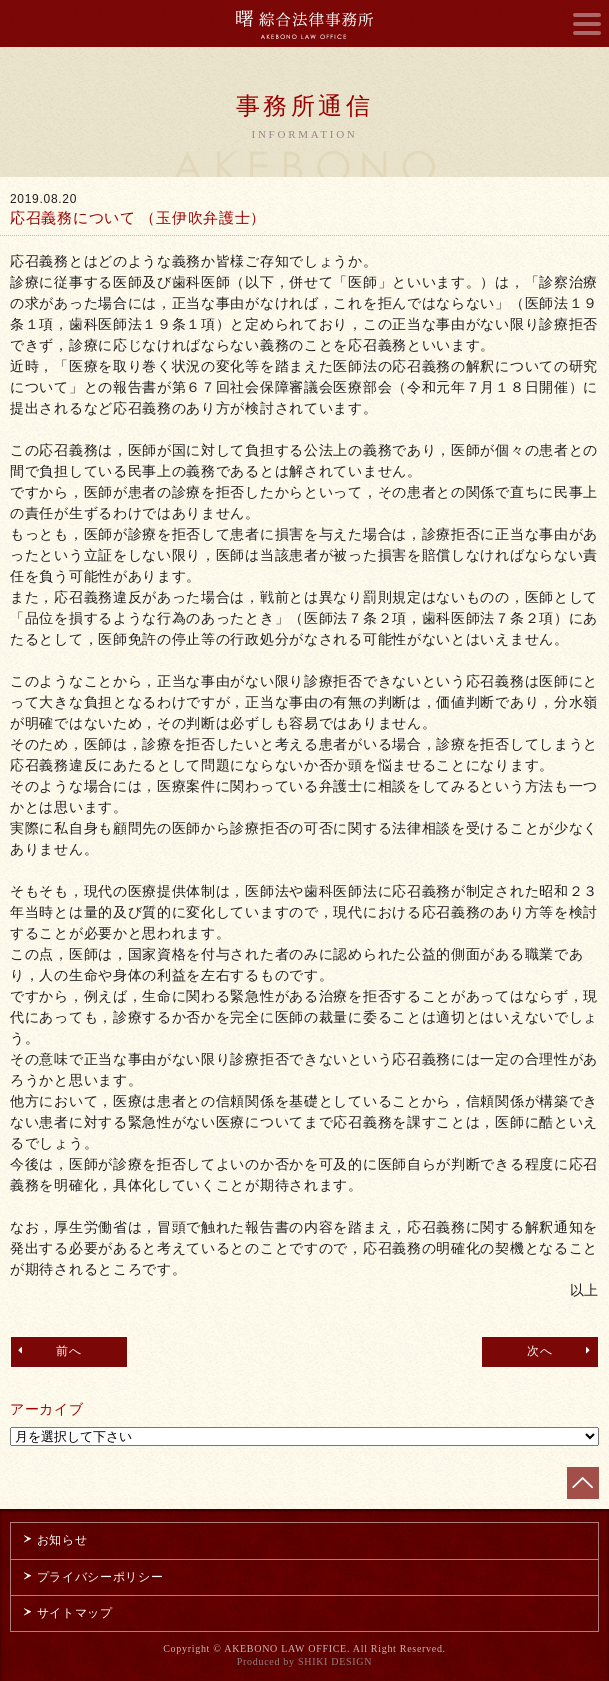 This screenshot has height=1681, width=609. What do you see at coordinates (561, 1350) in the screenshot?
I see `次へ` at bounding box center [561, 1350].